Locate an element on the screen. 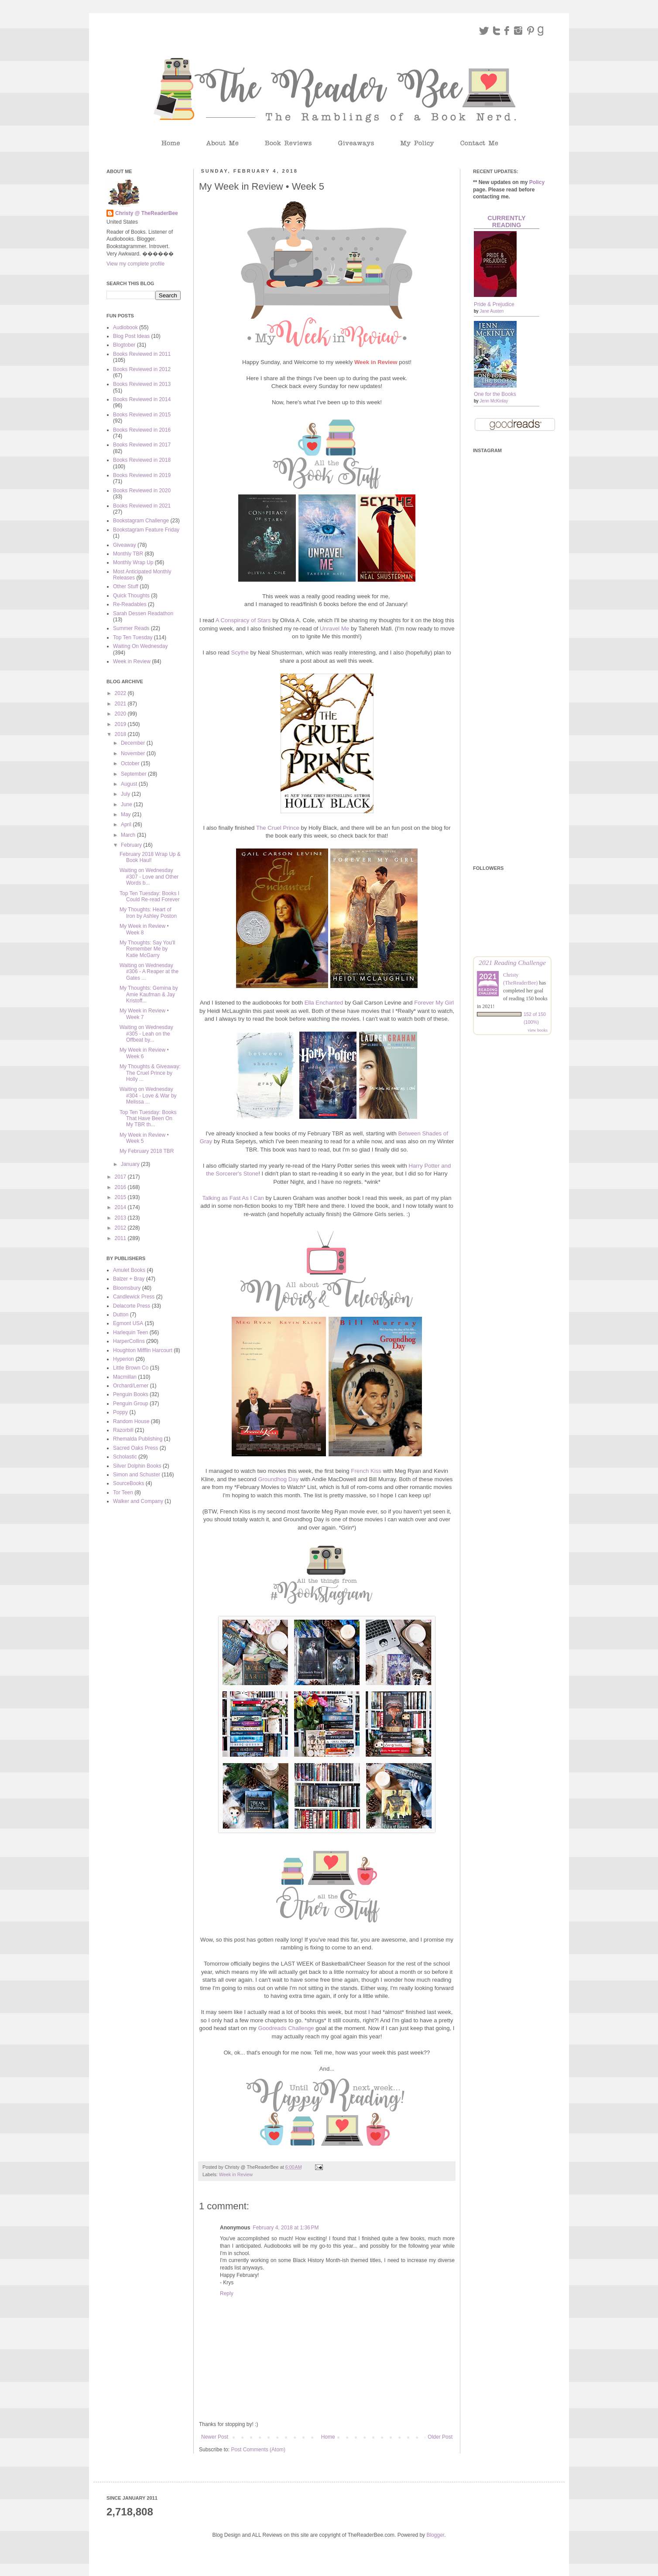  Unravel Me is located at coordinates (334, 628).